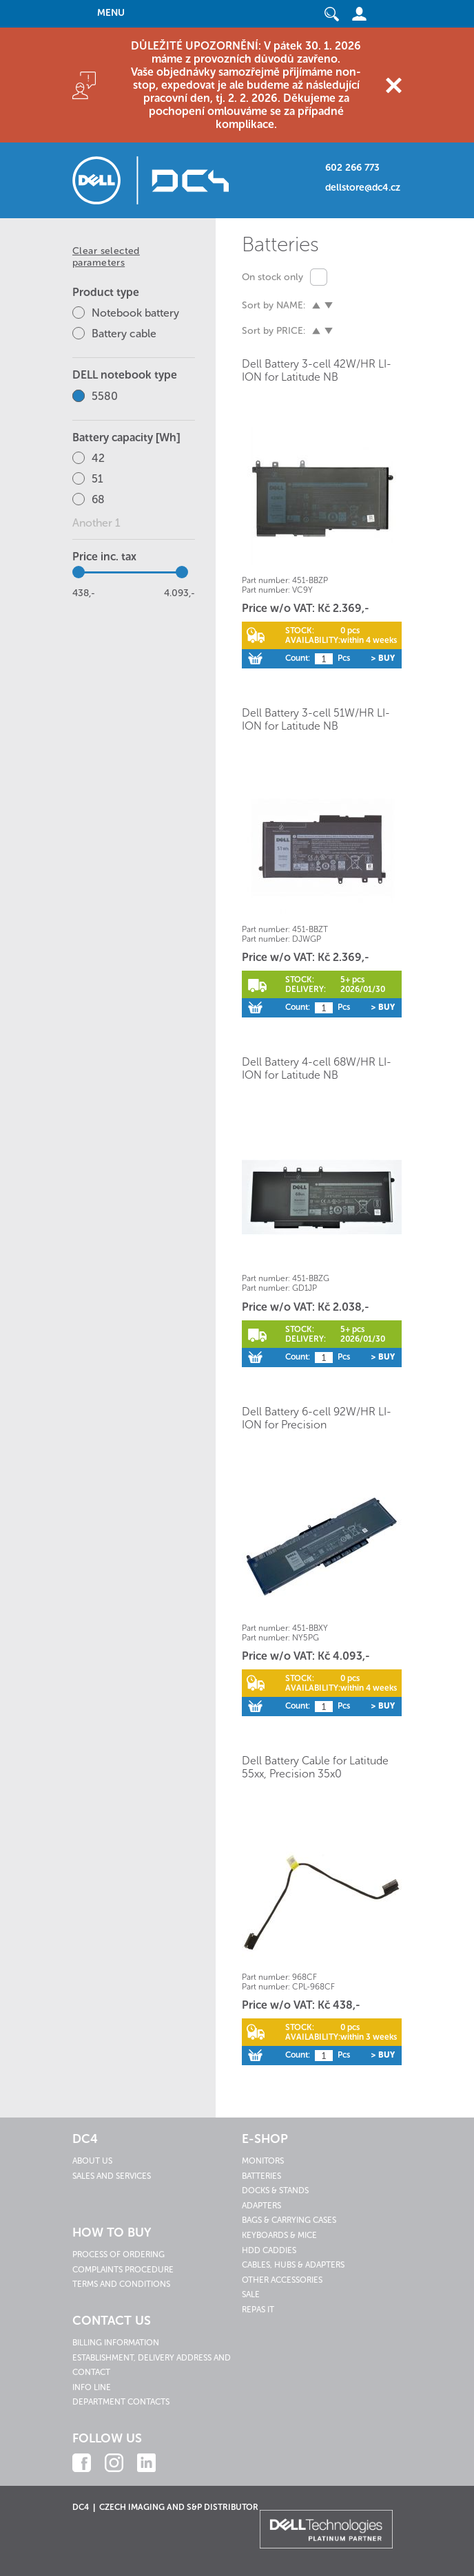 The height and width of the screenshot is (2576, 474). What do you see at coordinates (92, 2161) in the screenshot?
I see `About us` at bounding box center [92, 2161].